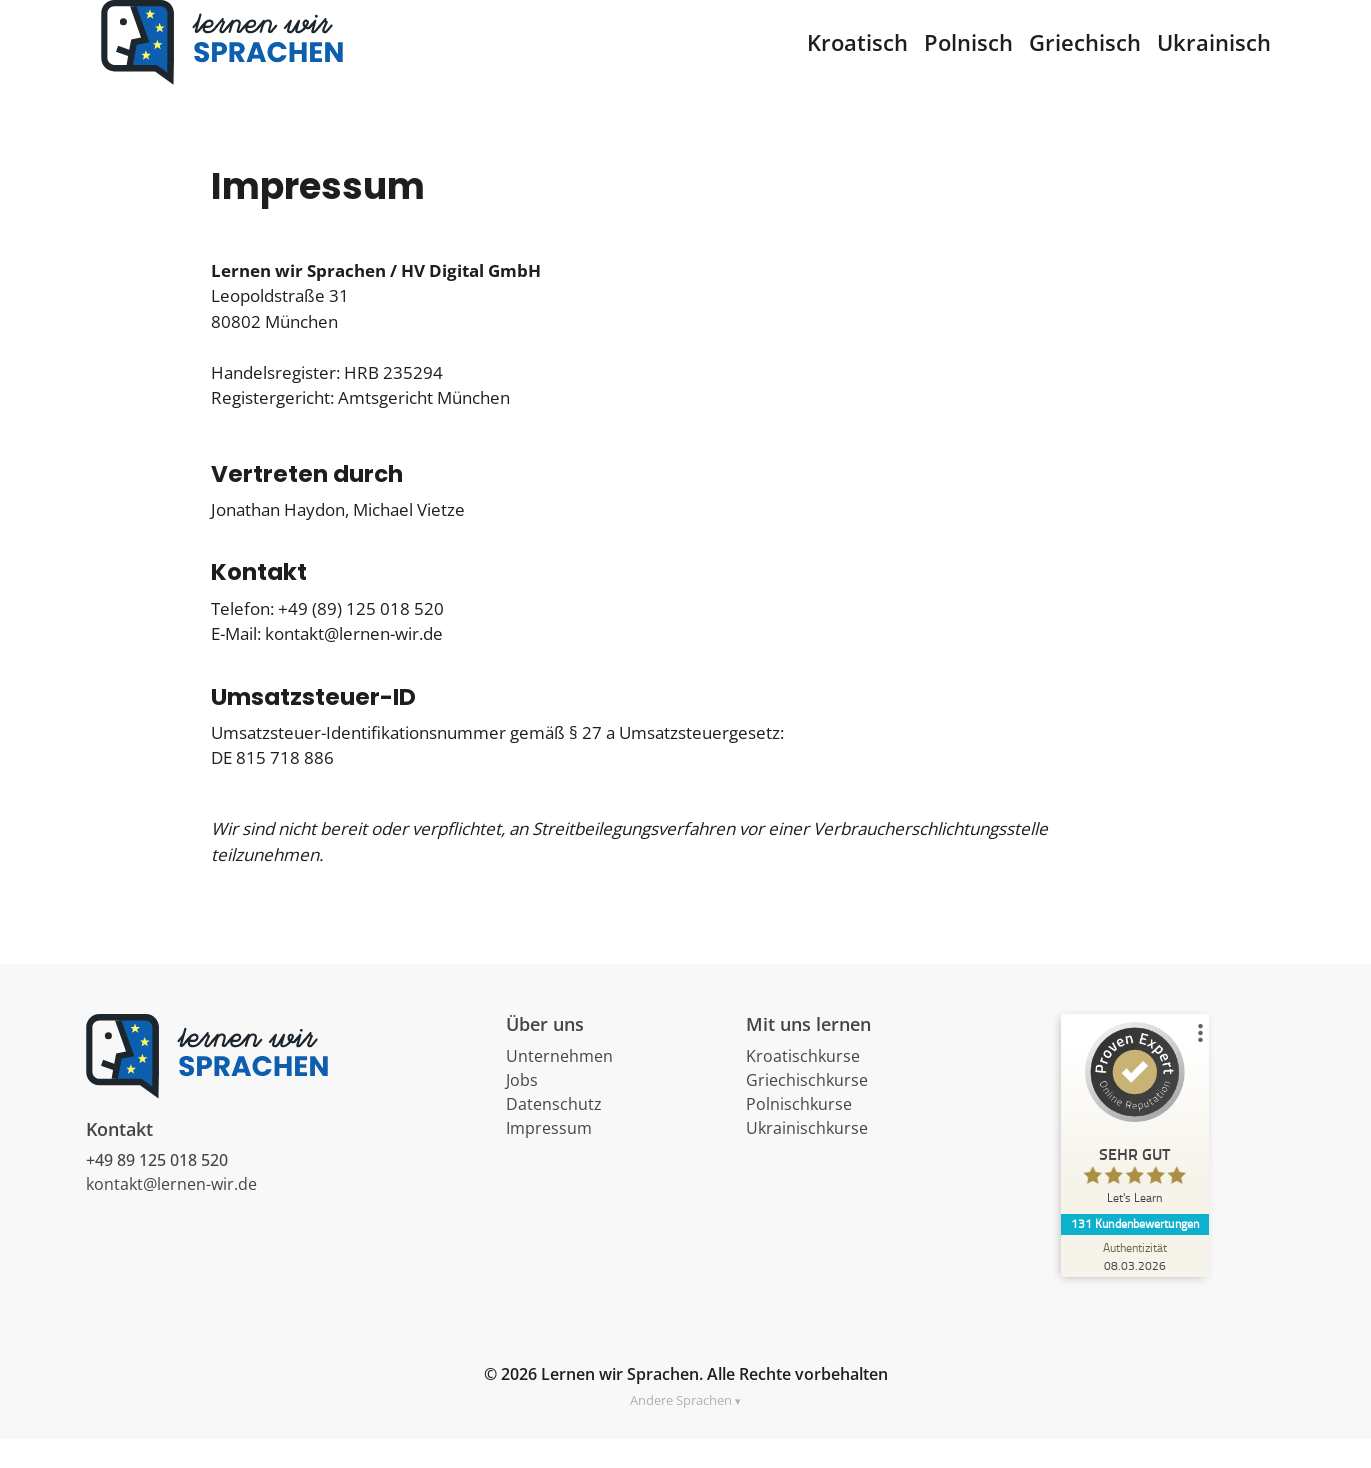  I want to click on Kroatischkurse, so click(803, 1085).